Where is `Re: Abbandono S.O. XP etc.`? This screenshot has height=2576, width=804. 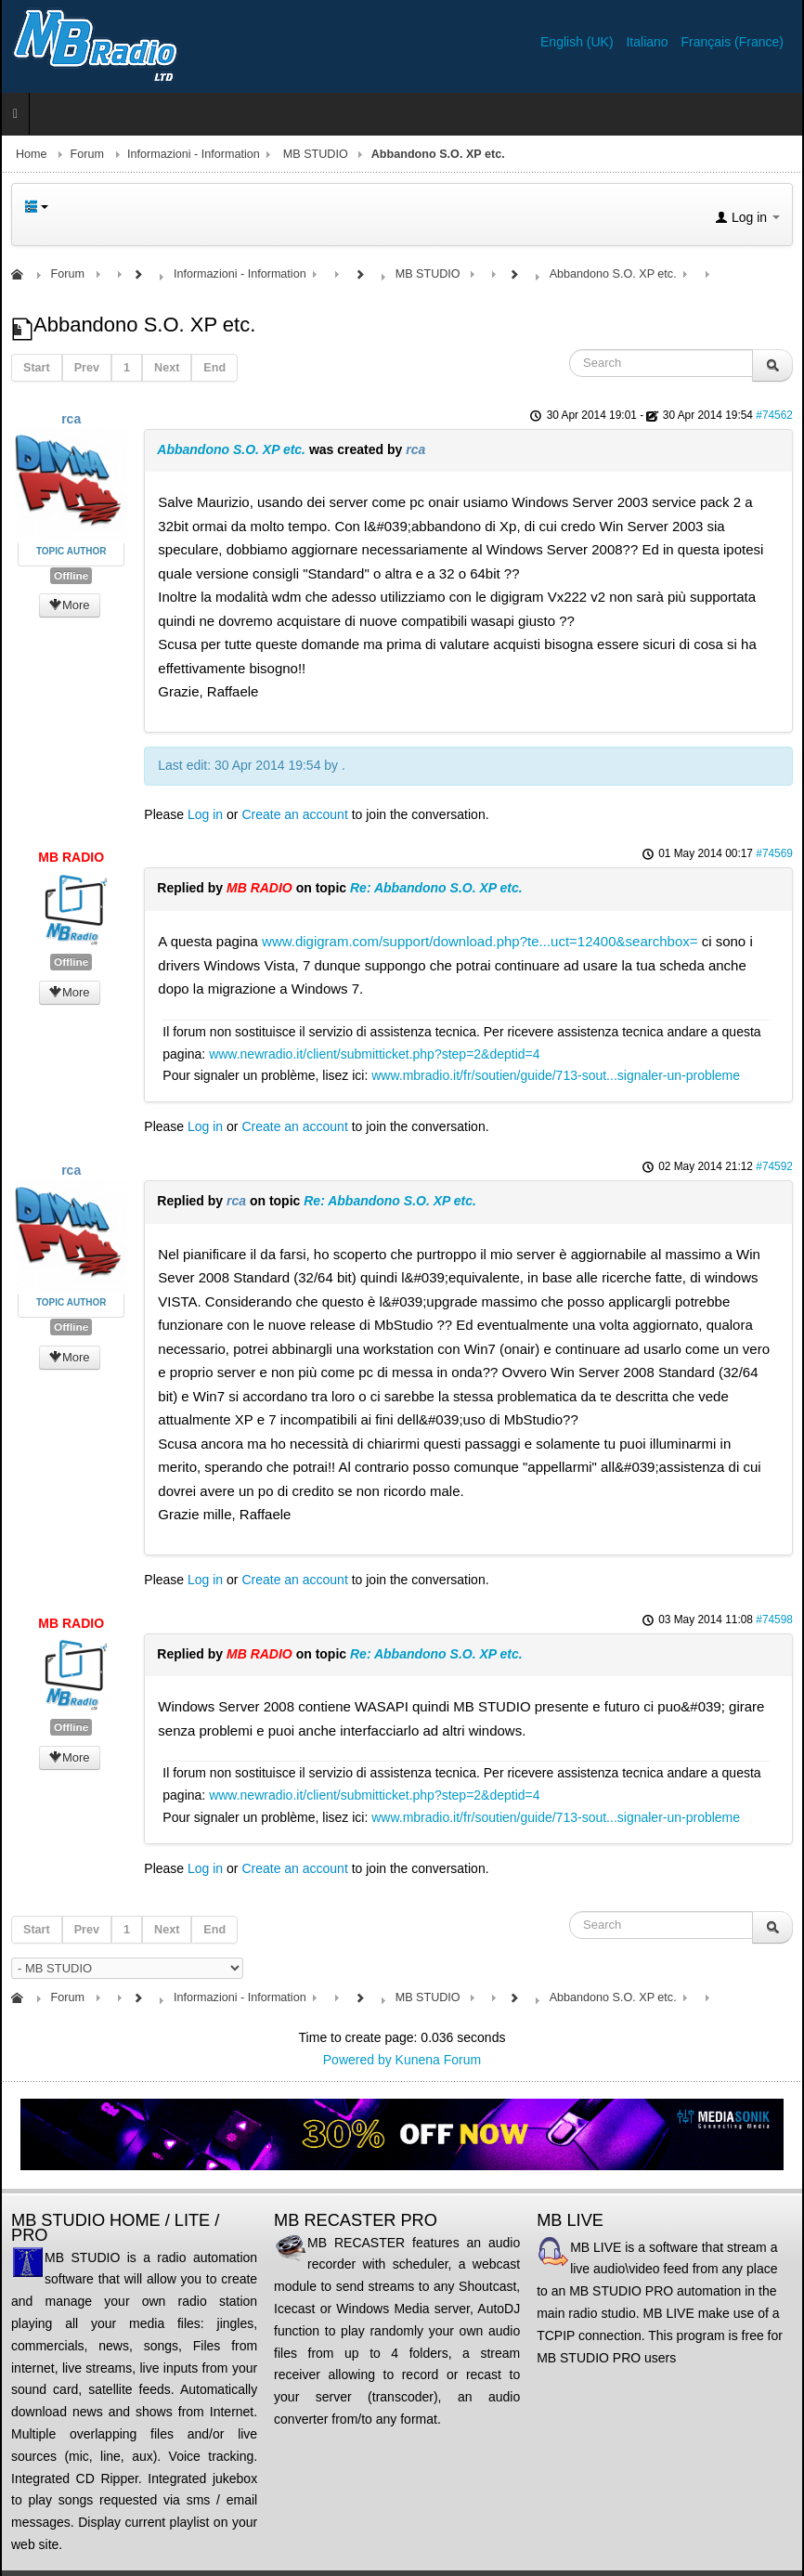
Re: Abbandono S.O. XP etc. is located at coordinates (436, 887).